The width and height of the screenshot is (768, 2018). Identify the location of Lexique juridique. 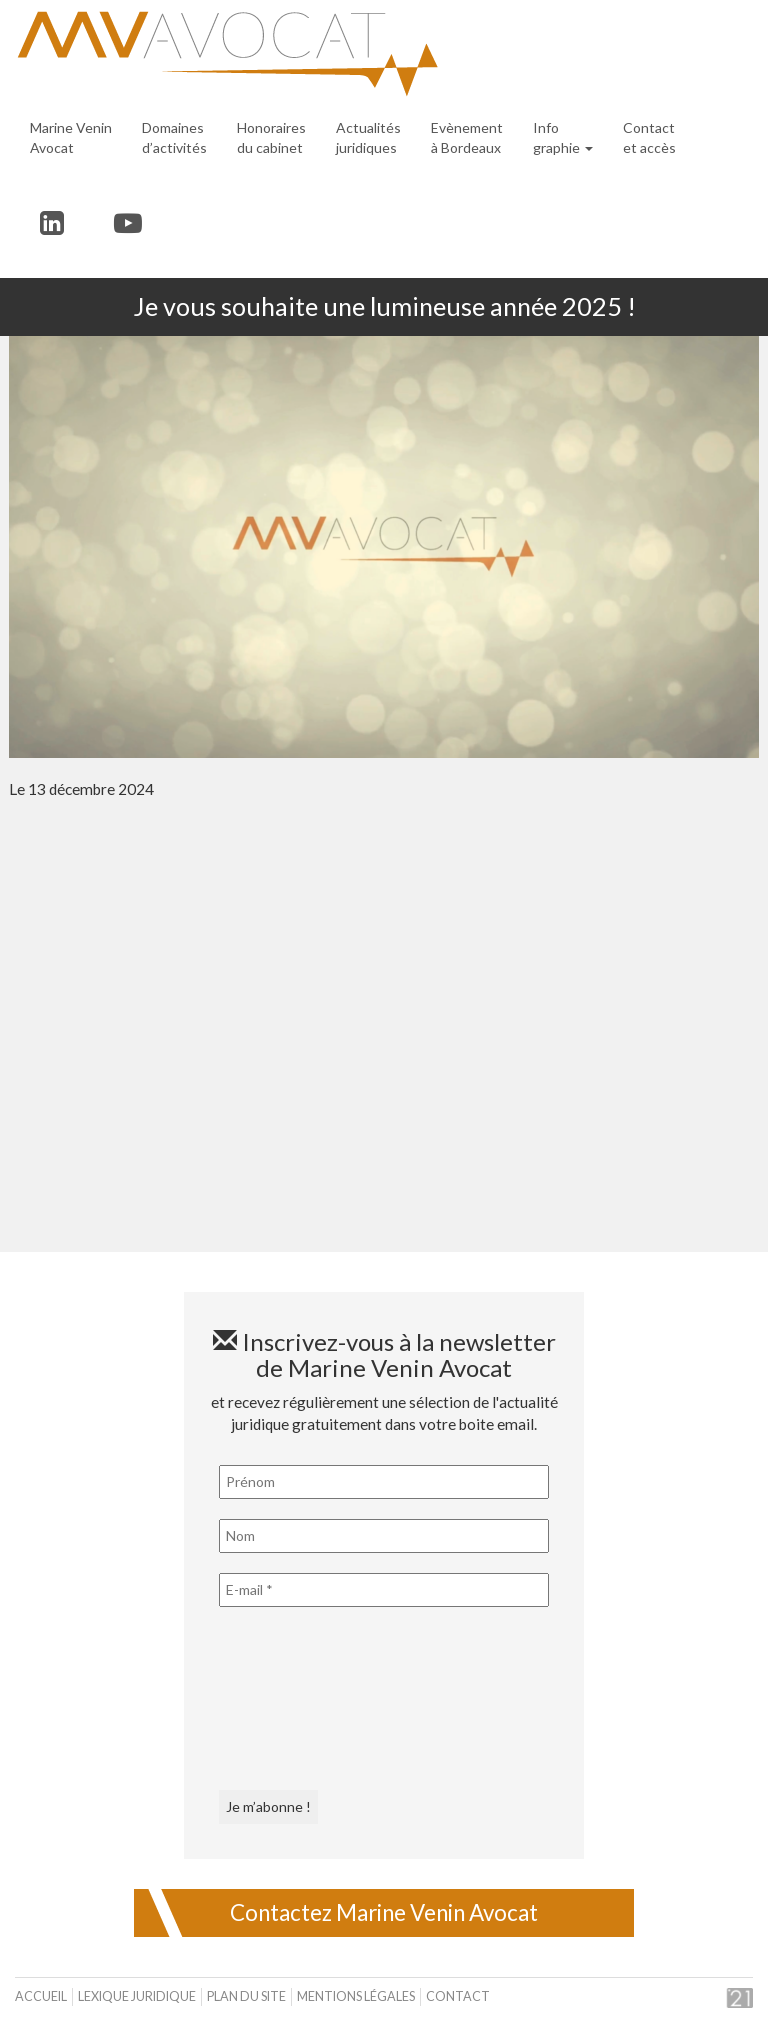
(137, 1996).